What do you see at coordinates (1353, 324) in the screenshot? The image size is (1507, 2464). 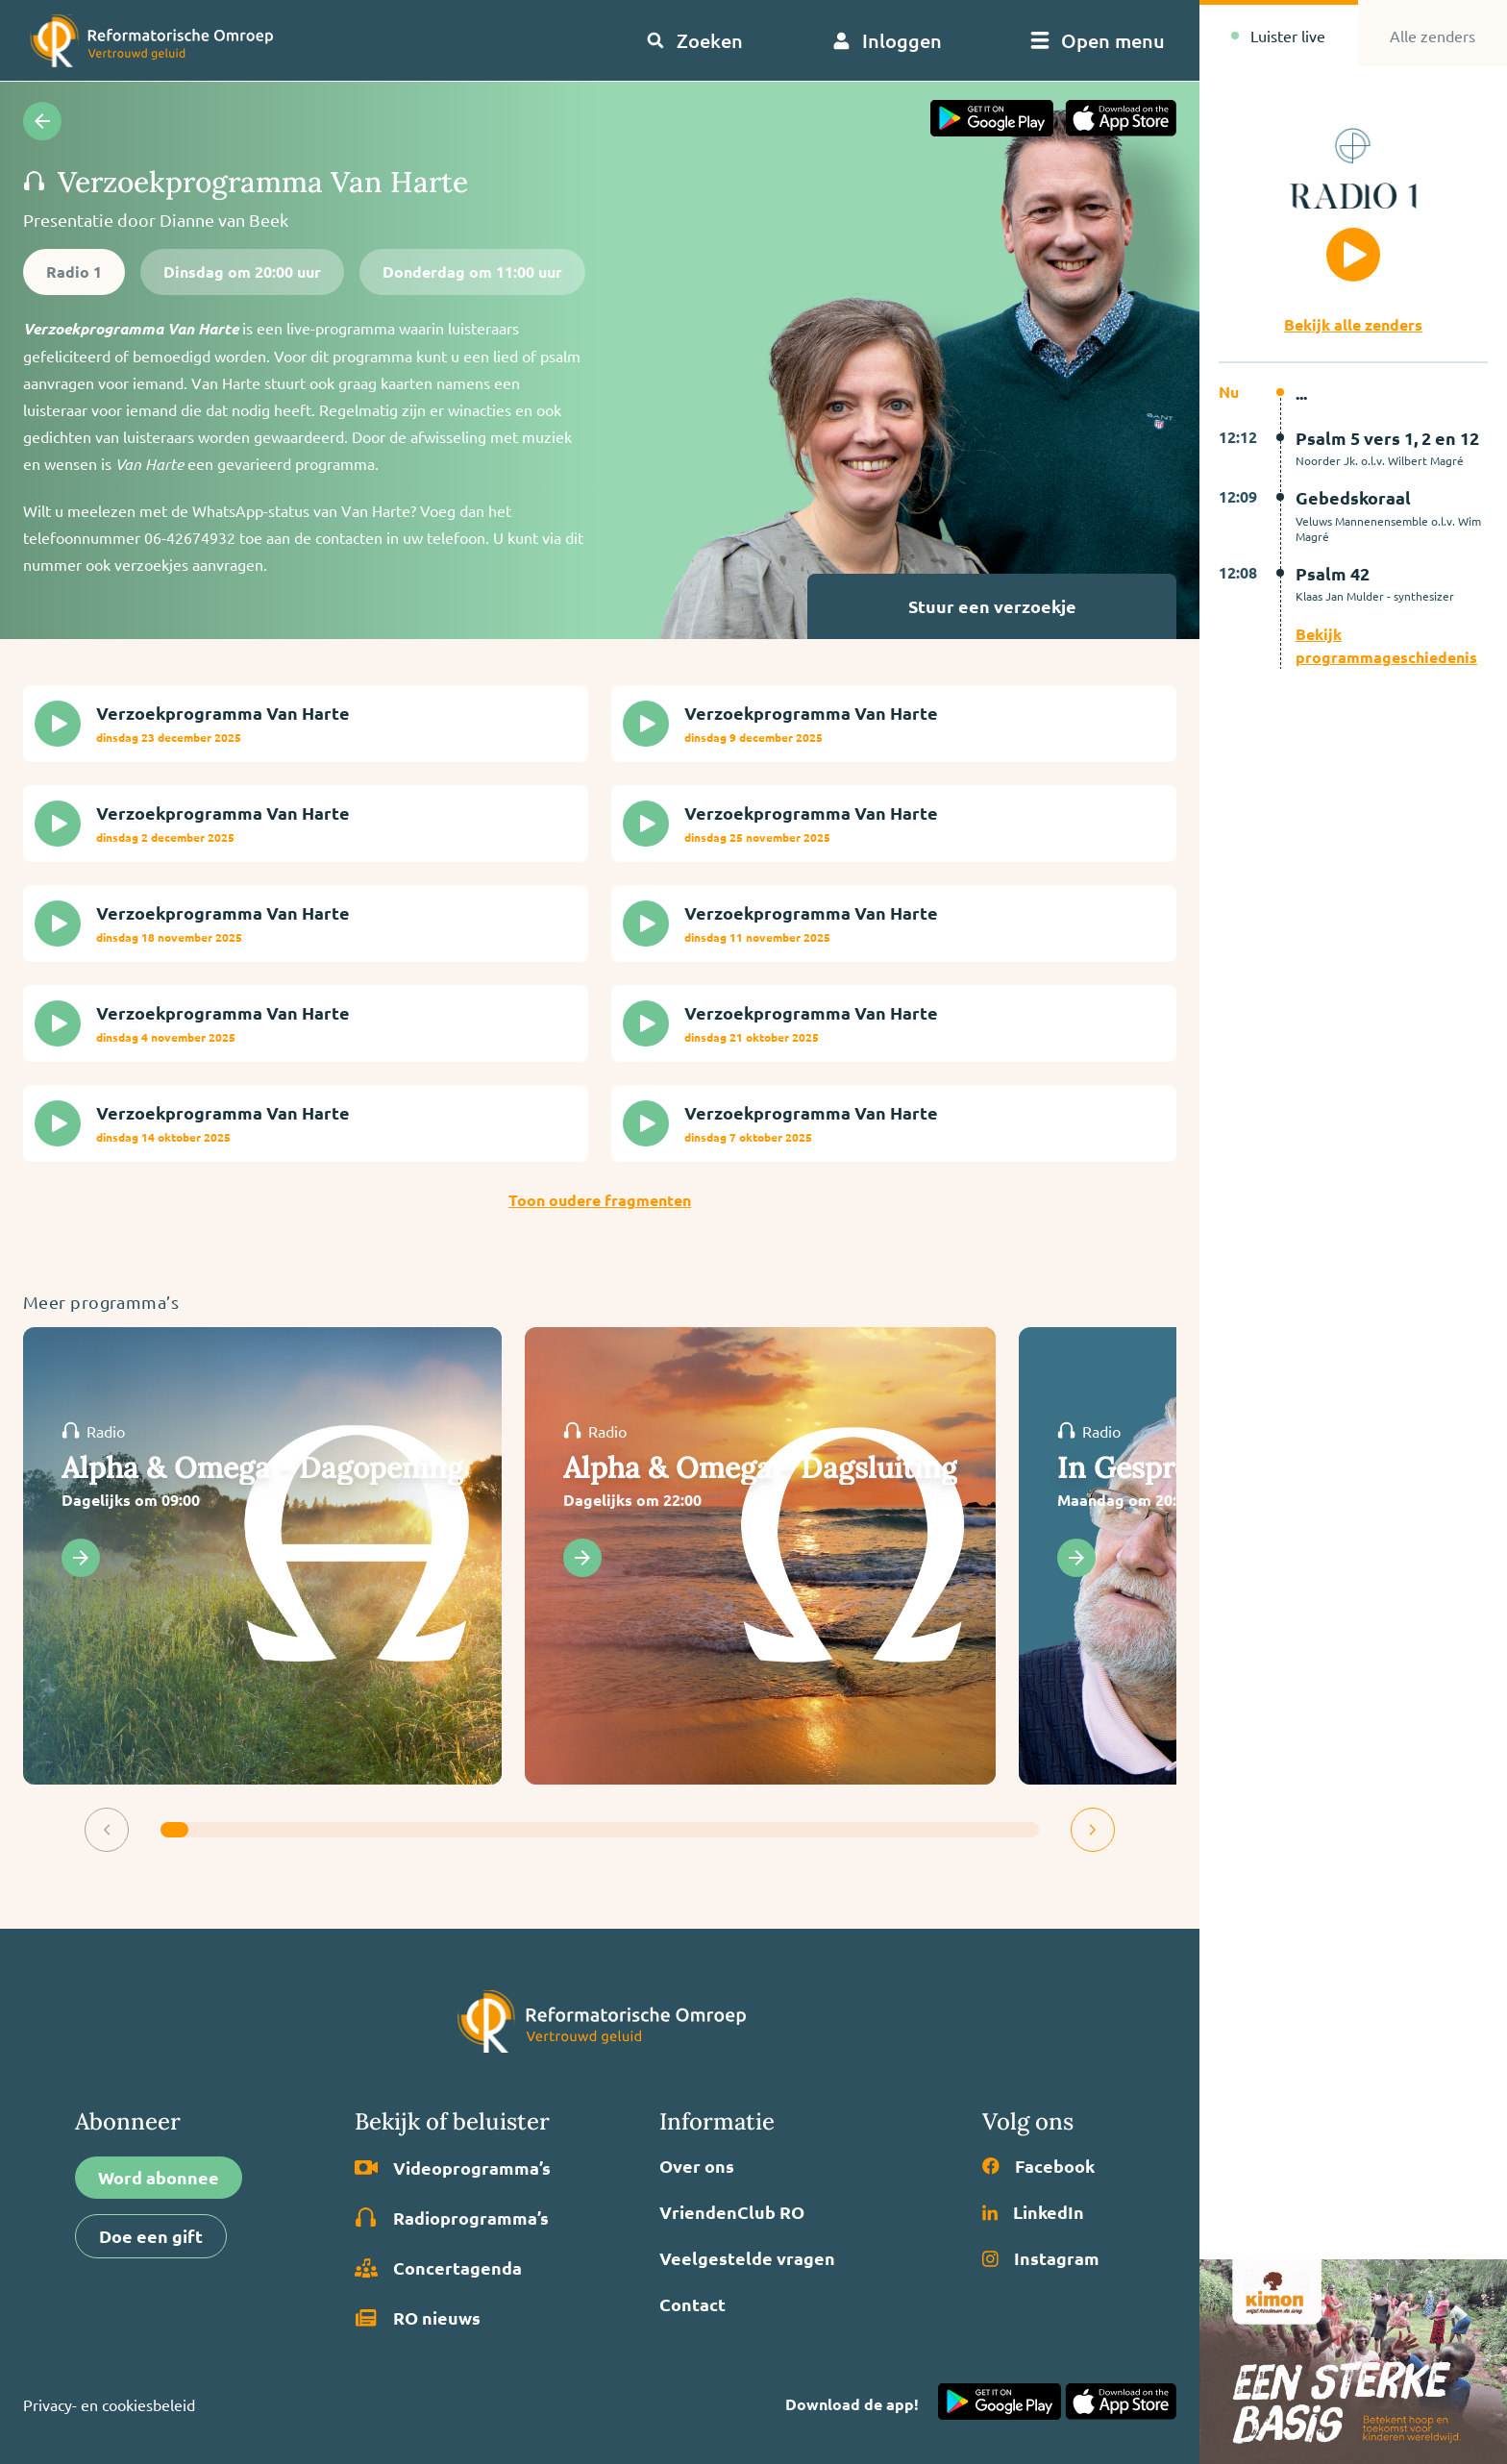 I see `Bekijk alle zenders` at bounding box center [1353, 324].